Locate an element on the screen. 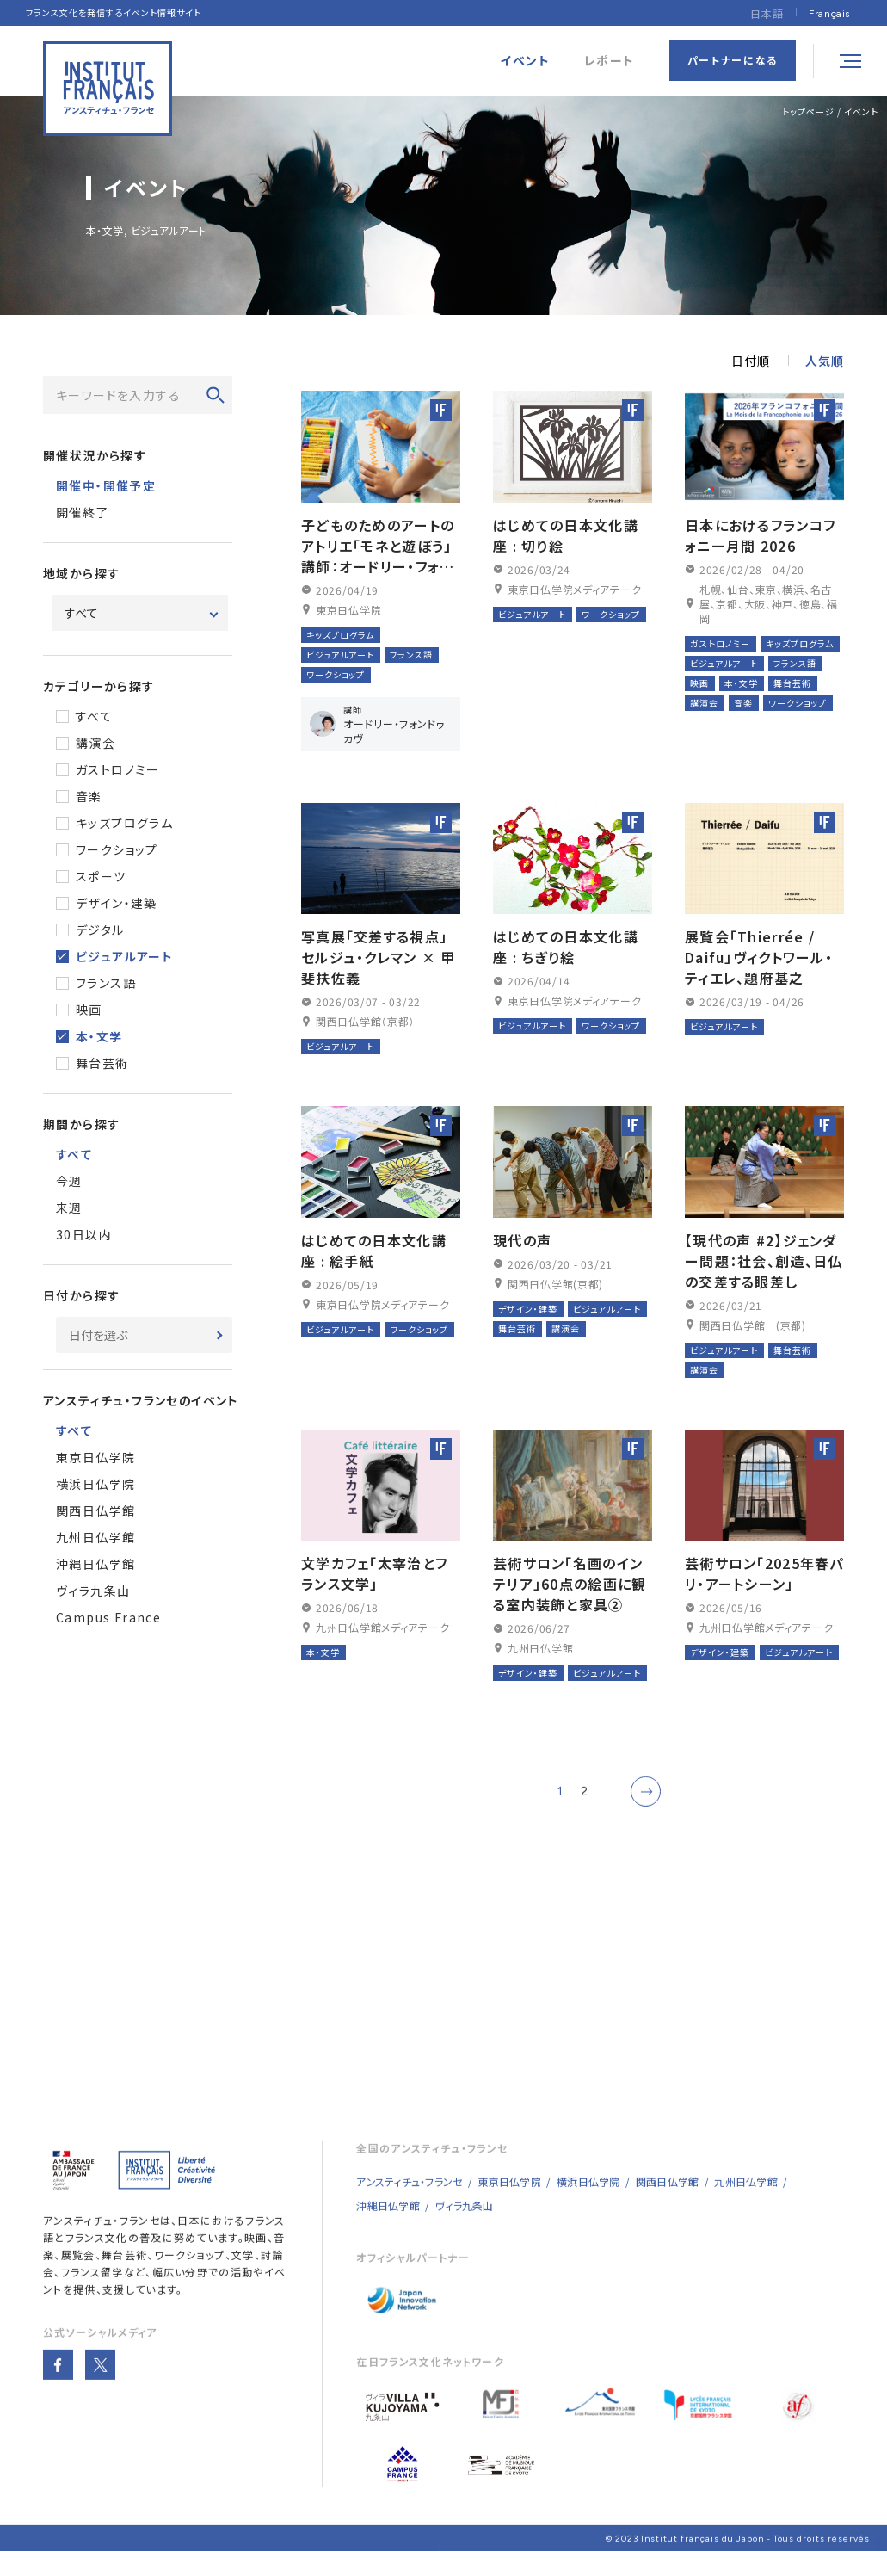 The height and width of the screenshot is (2576, 887). 東京日仏学院 is located at coordinates (95, 1457).